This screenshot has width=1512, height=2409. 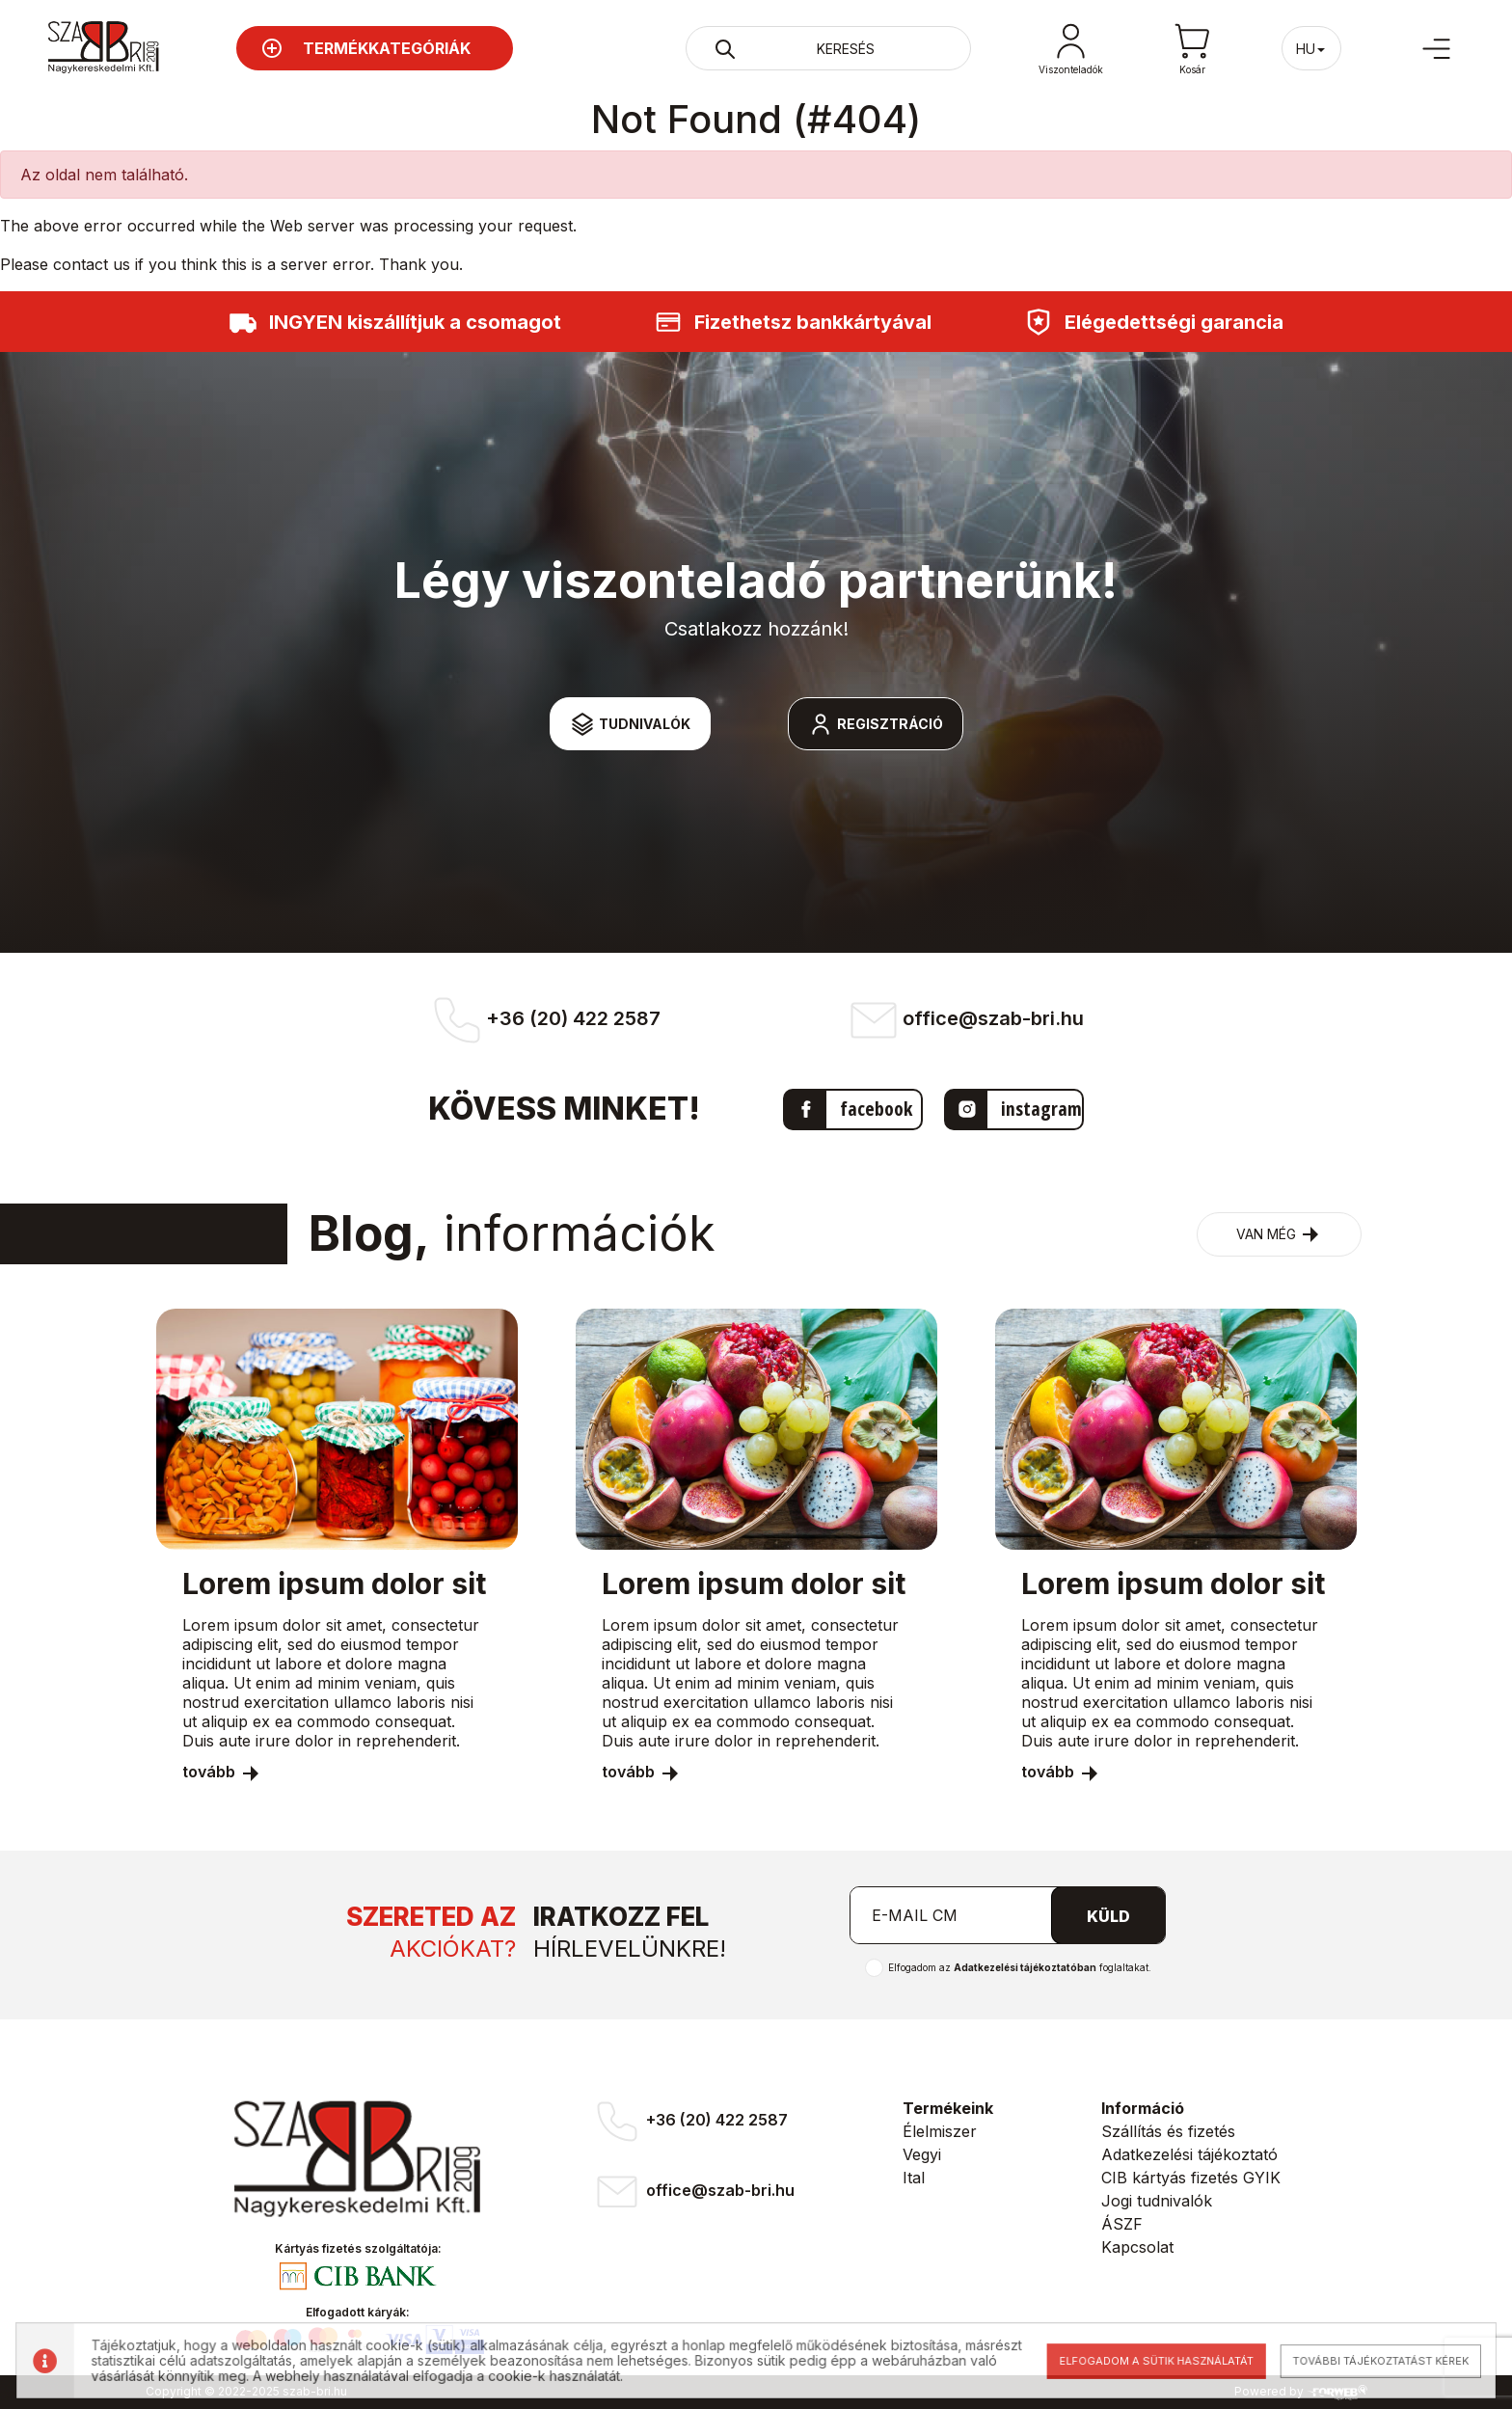 I want to click on Elfogadom az foglaltakat., so click(x=1019, y=1967).